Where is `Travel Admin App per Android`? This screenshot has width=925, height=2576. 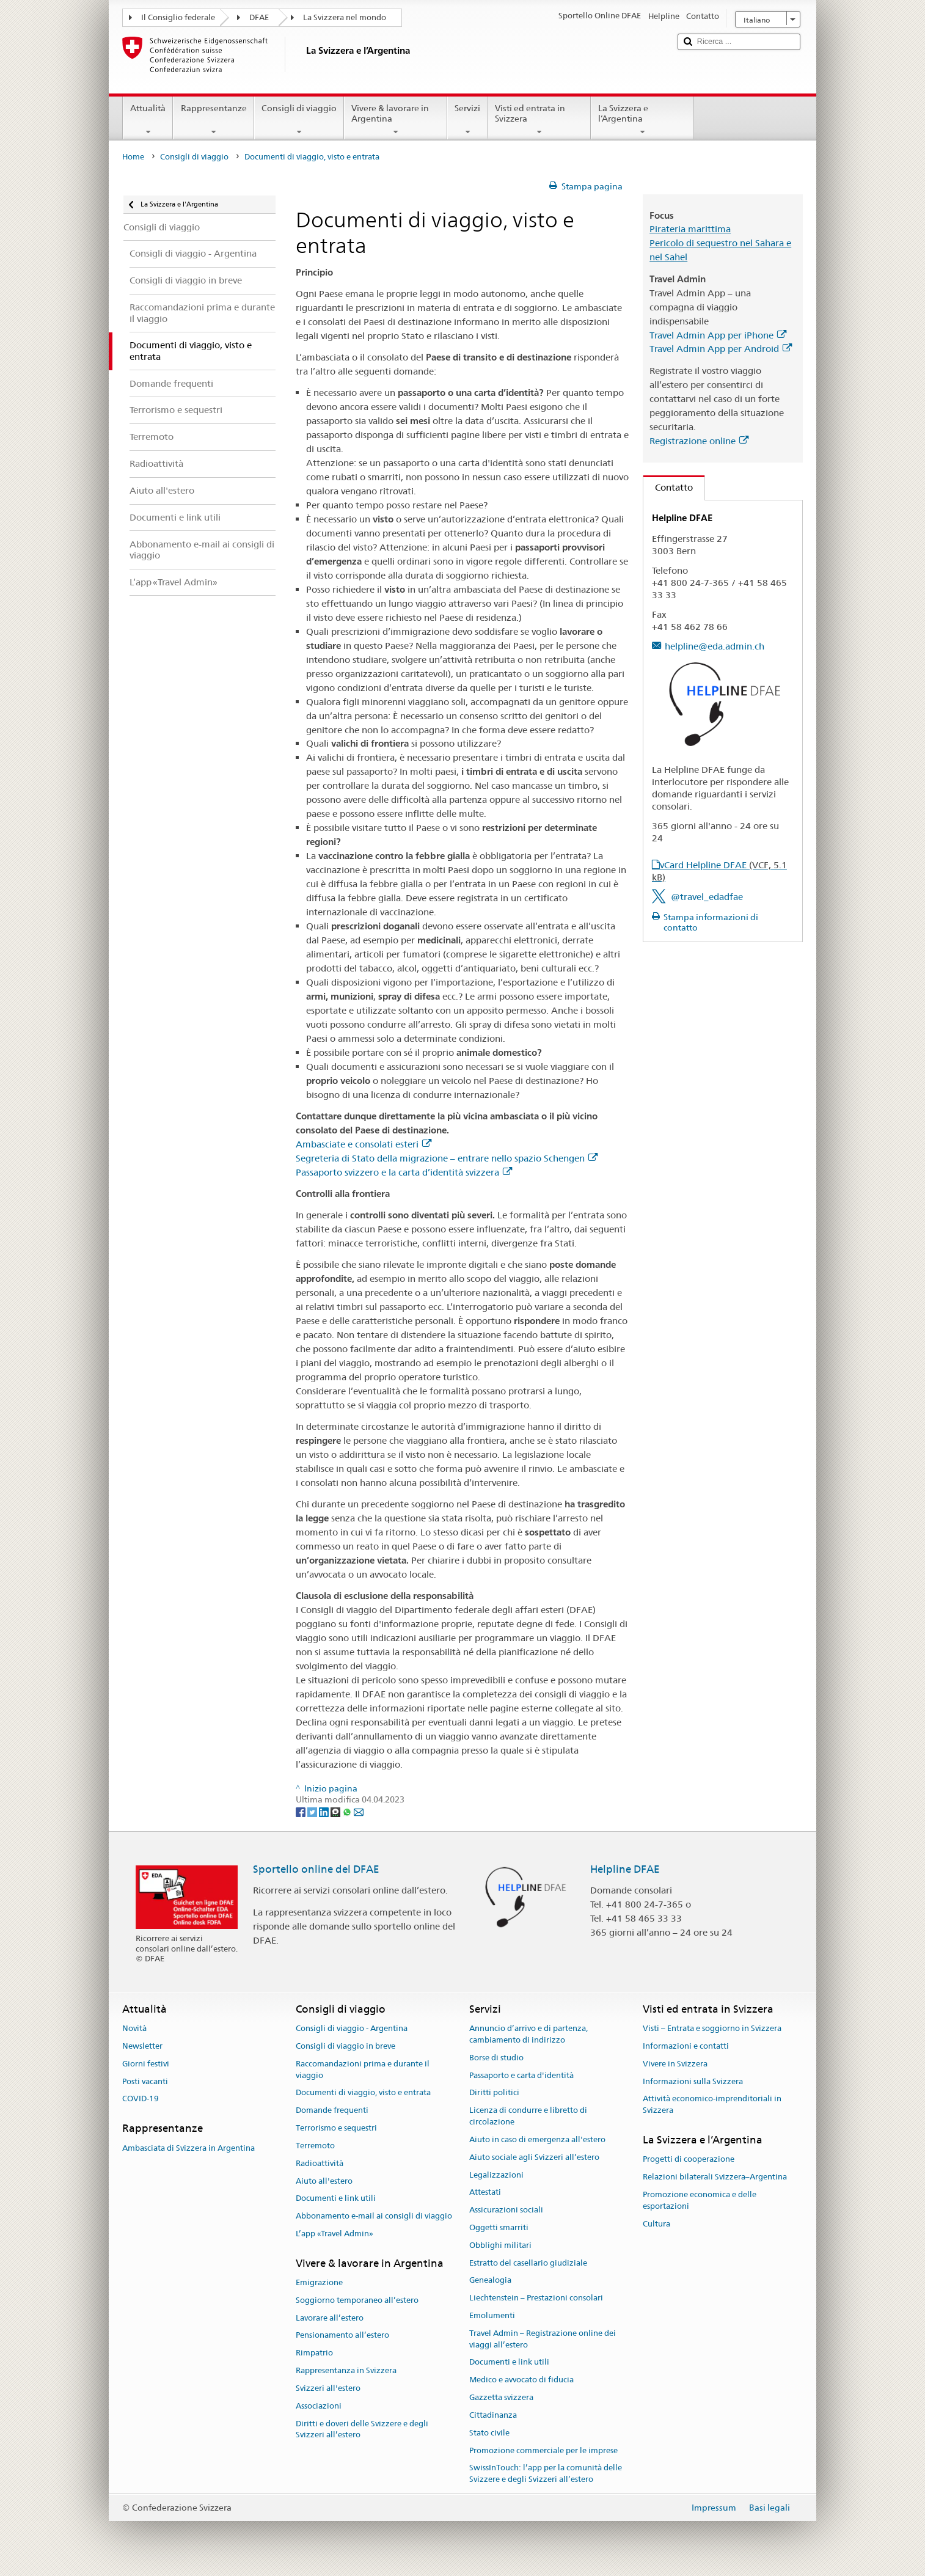
Travel Admin App per Android is located at coordinates (720, 348).